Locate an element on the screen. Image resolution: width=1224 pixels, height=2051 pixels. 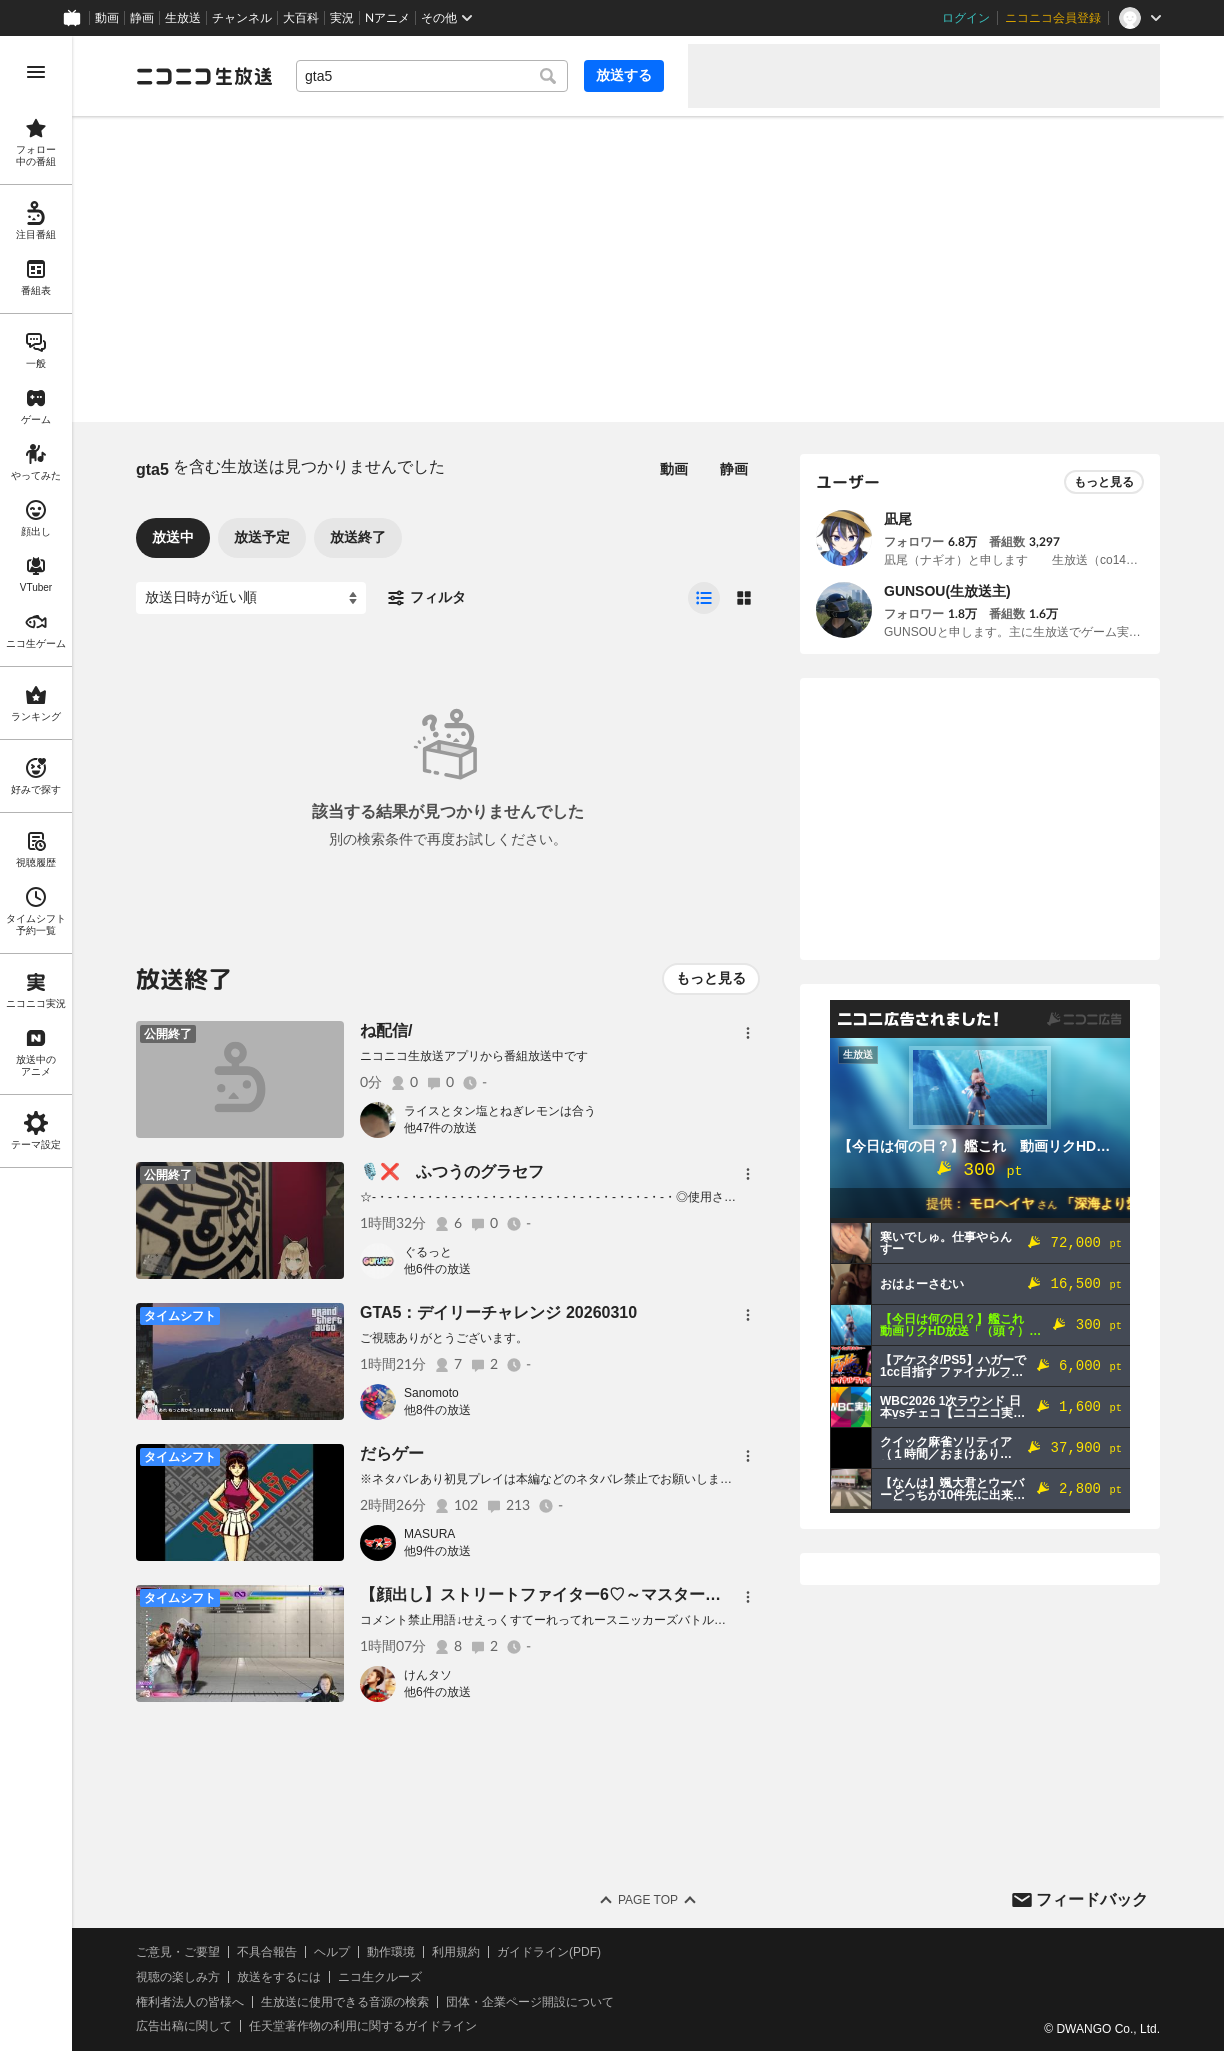
他47件の放送 is located at coordinates (440, 1128).